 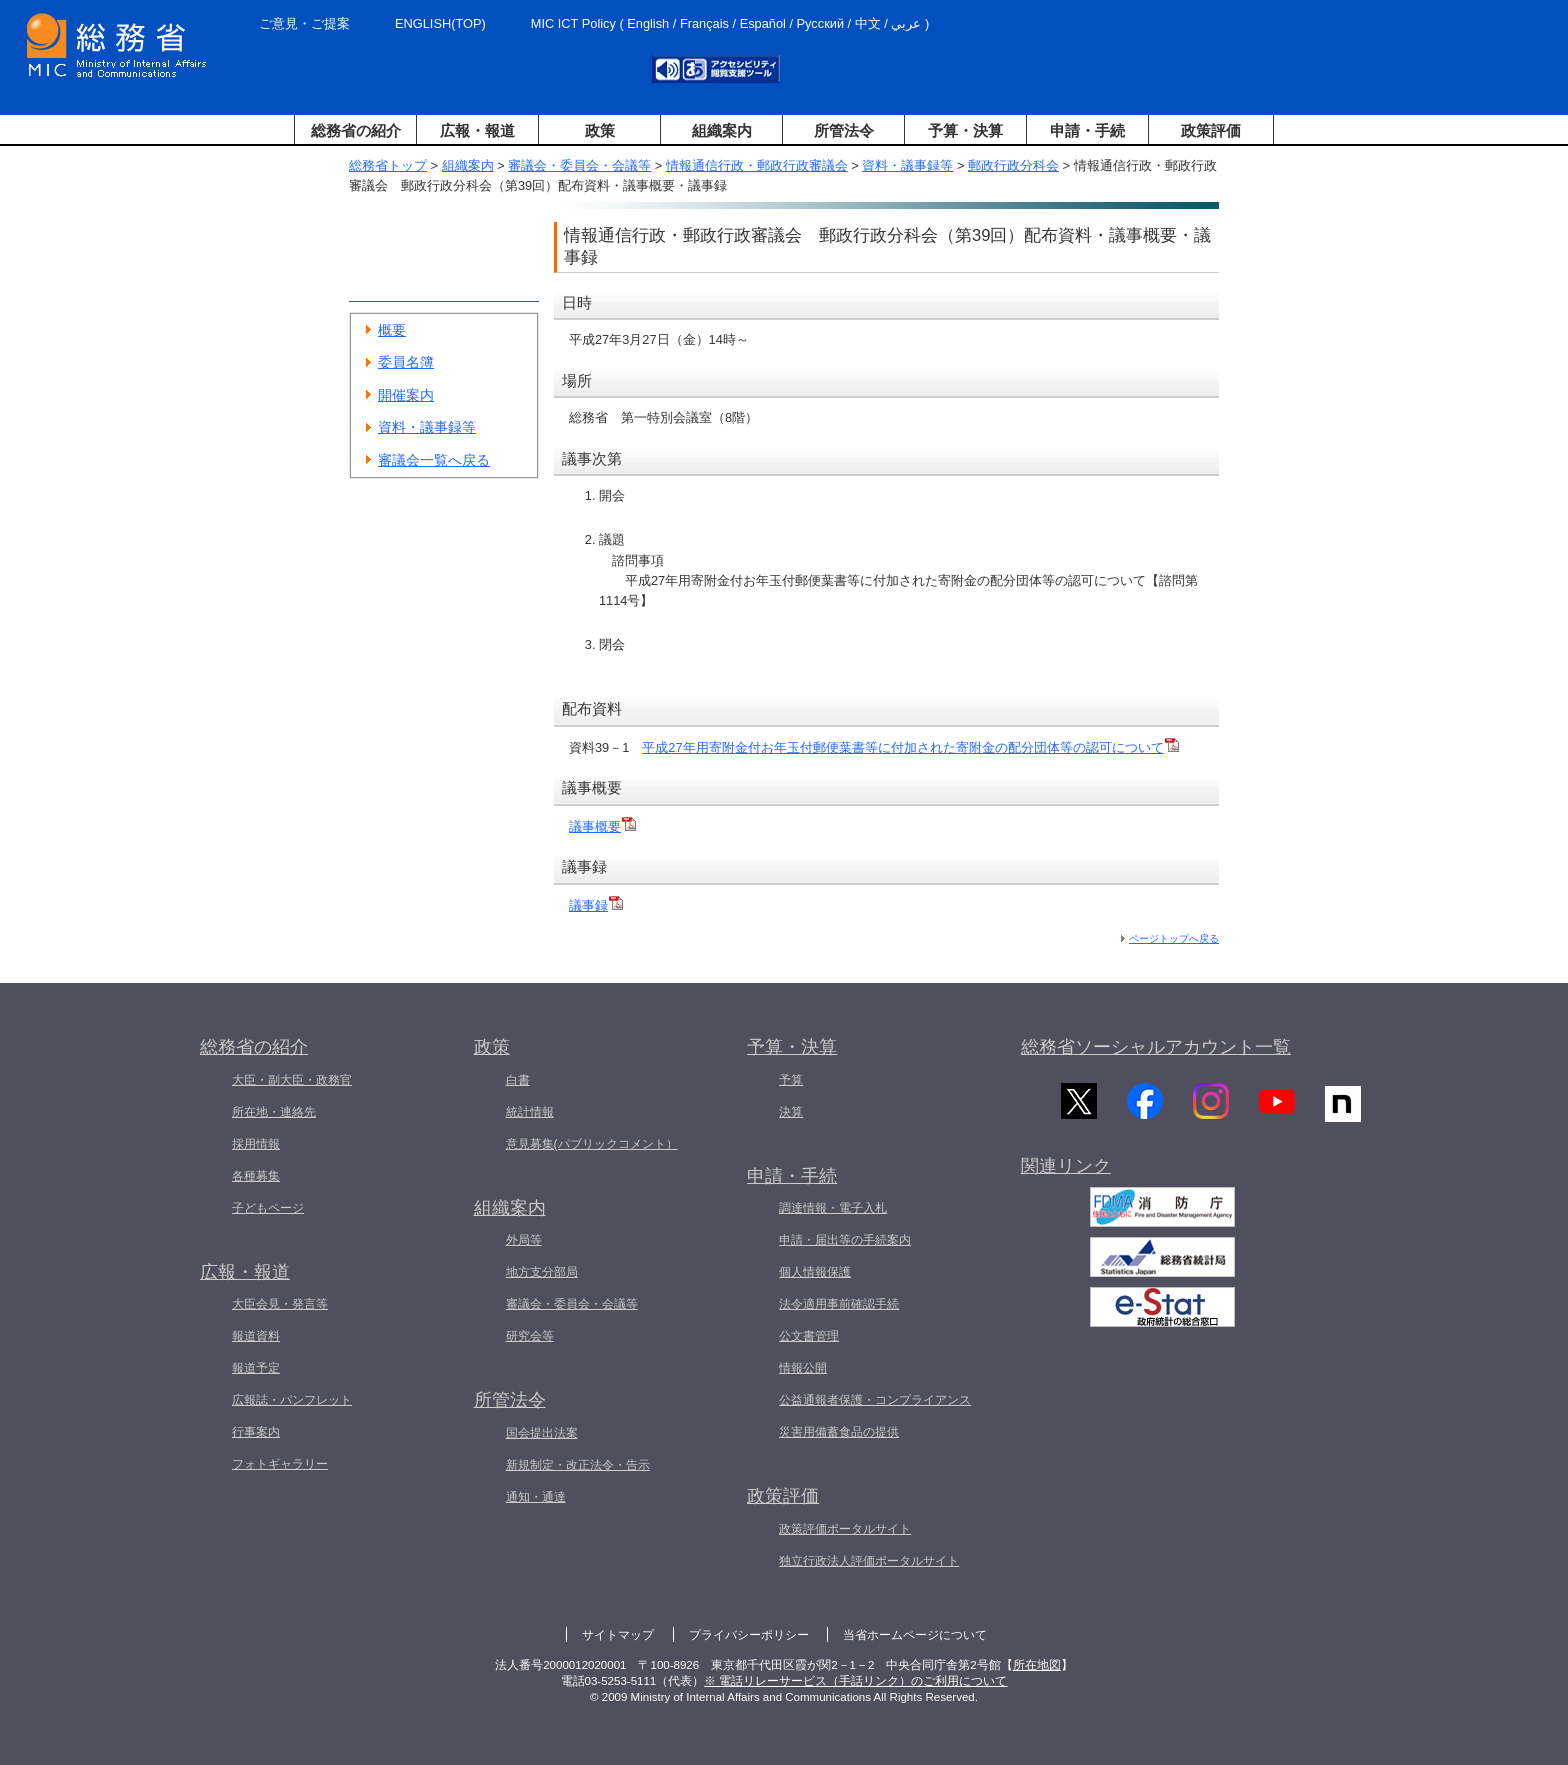 I want to click on 所在地・連絡先, so click(x=274, y=1112).